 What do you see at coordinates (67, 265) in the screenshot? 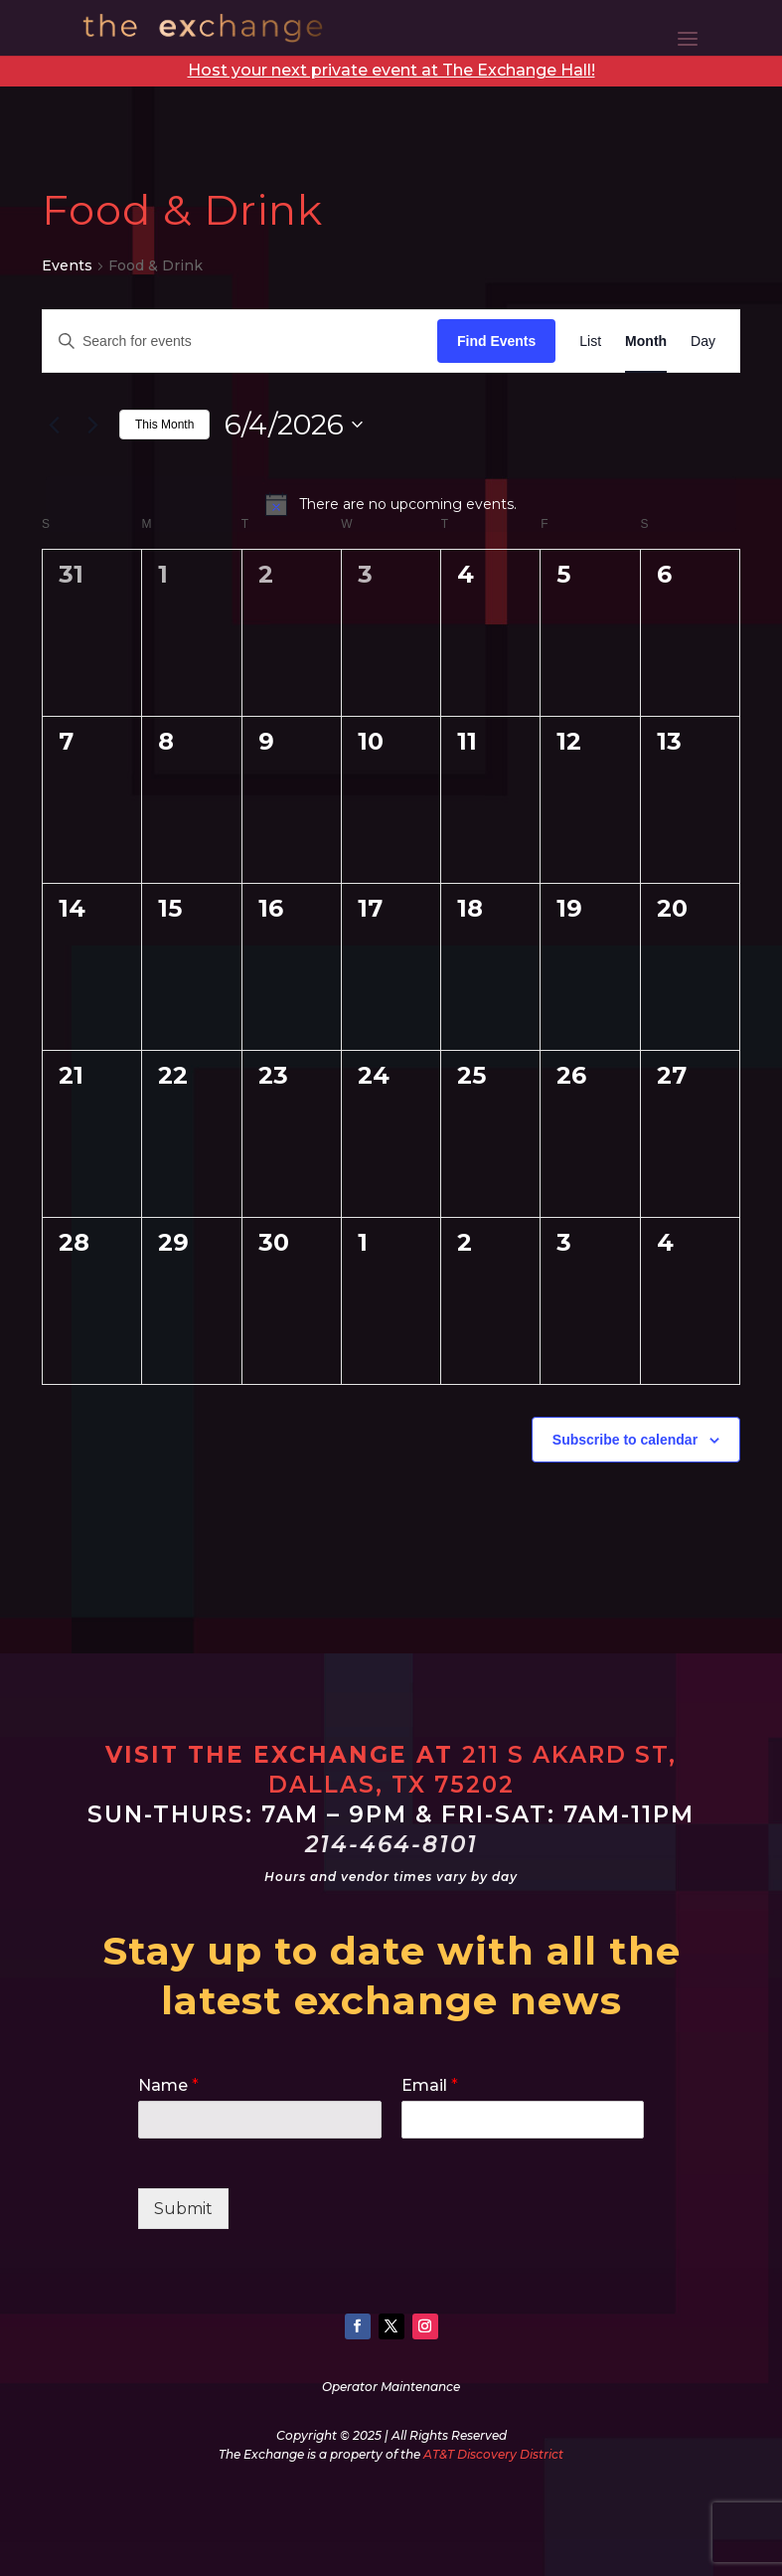
I see `Events` at bounding box center [67, 265].